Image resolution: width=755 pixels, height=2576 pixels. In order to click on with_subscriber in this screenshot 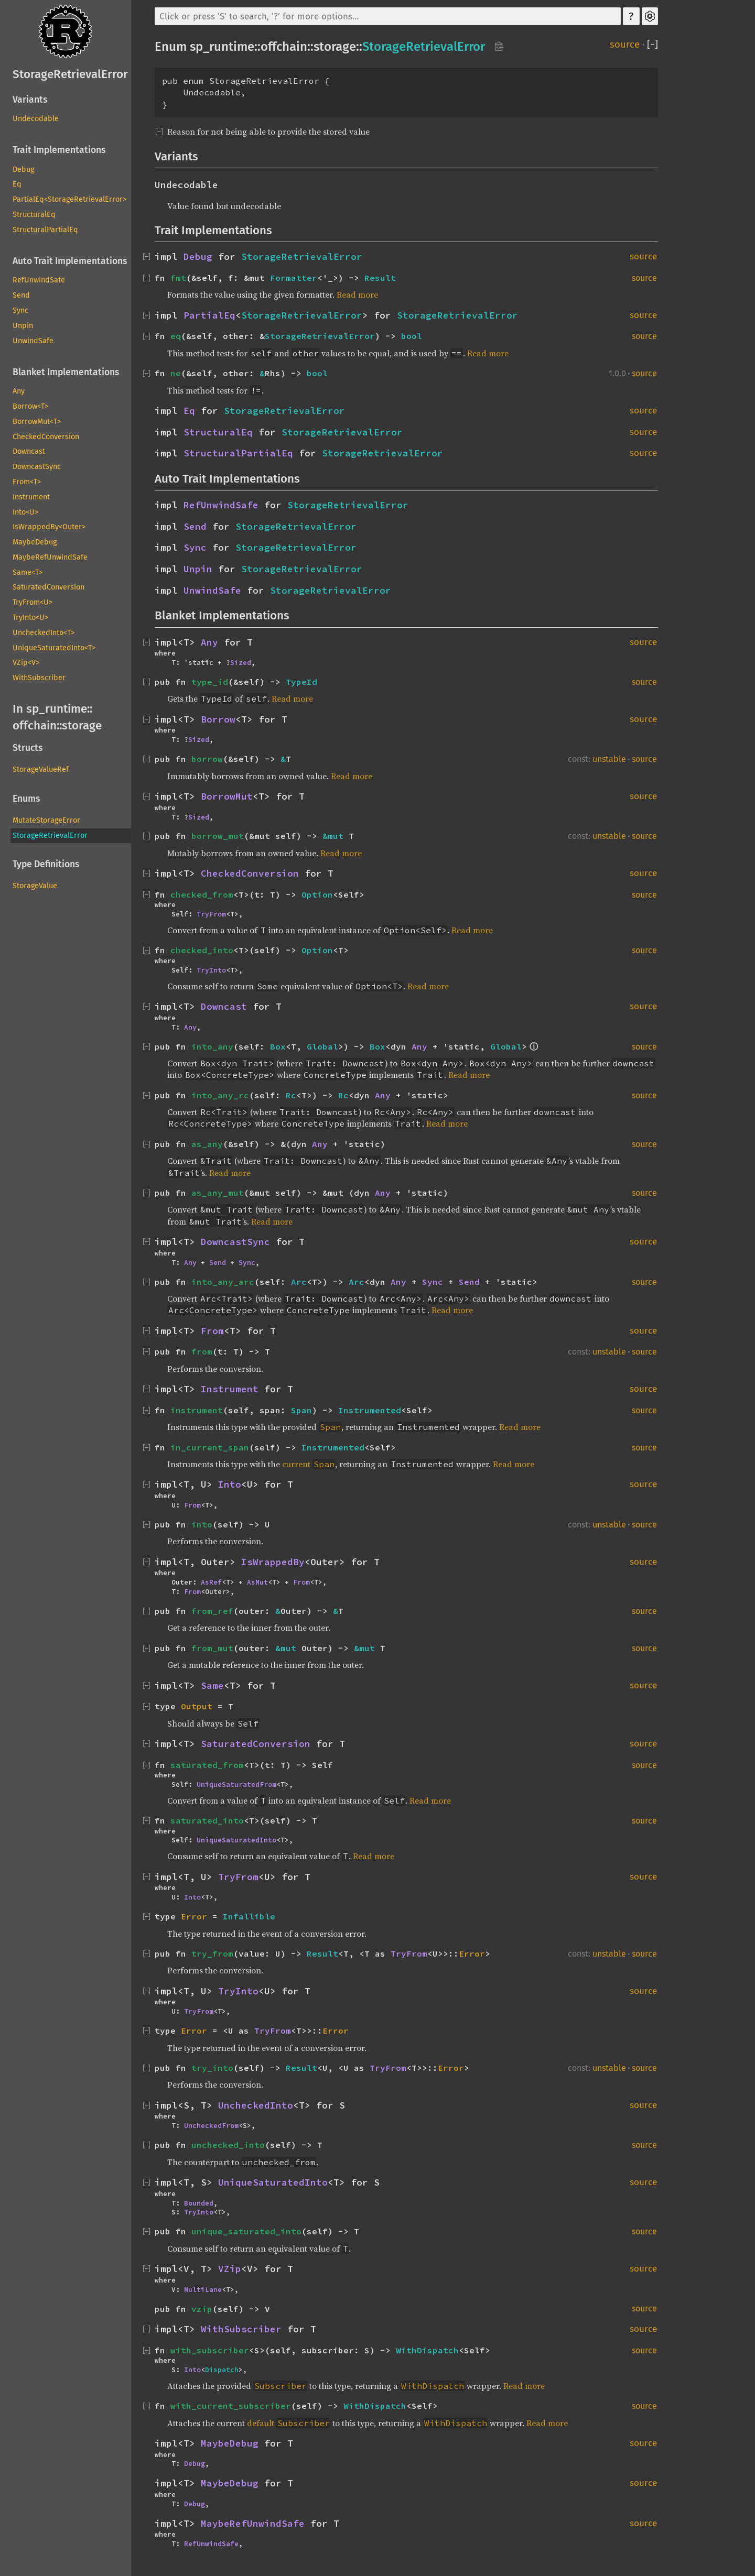, I will do `click(209, 2350)`.